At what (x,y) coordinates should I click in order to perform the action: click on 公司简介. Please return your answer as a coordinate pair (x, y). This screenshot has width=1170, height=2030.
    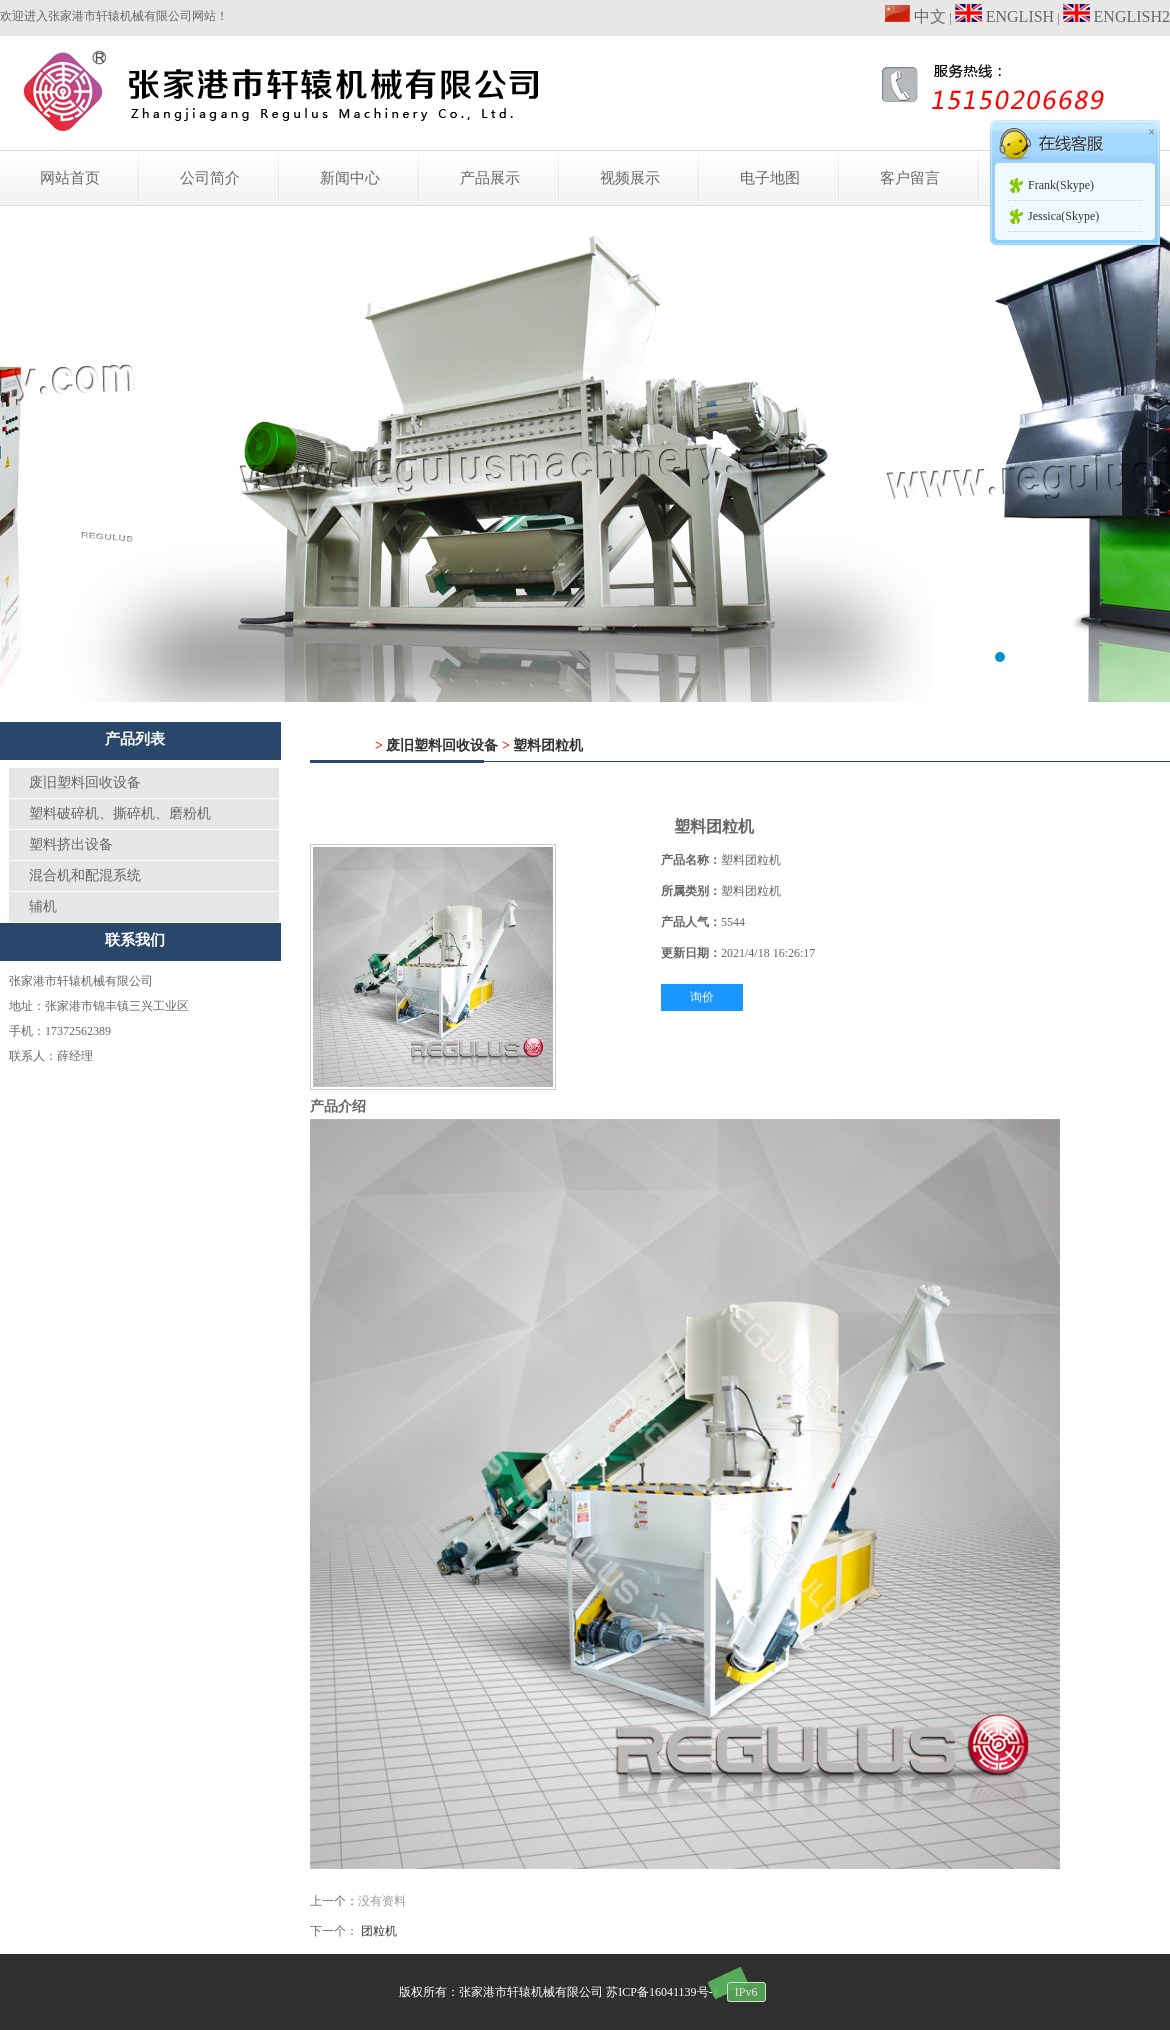
    Looking at the image, I should click on (210, 178).